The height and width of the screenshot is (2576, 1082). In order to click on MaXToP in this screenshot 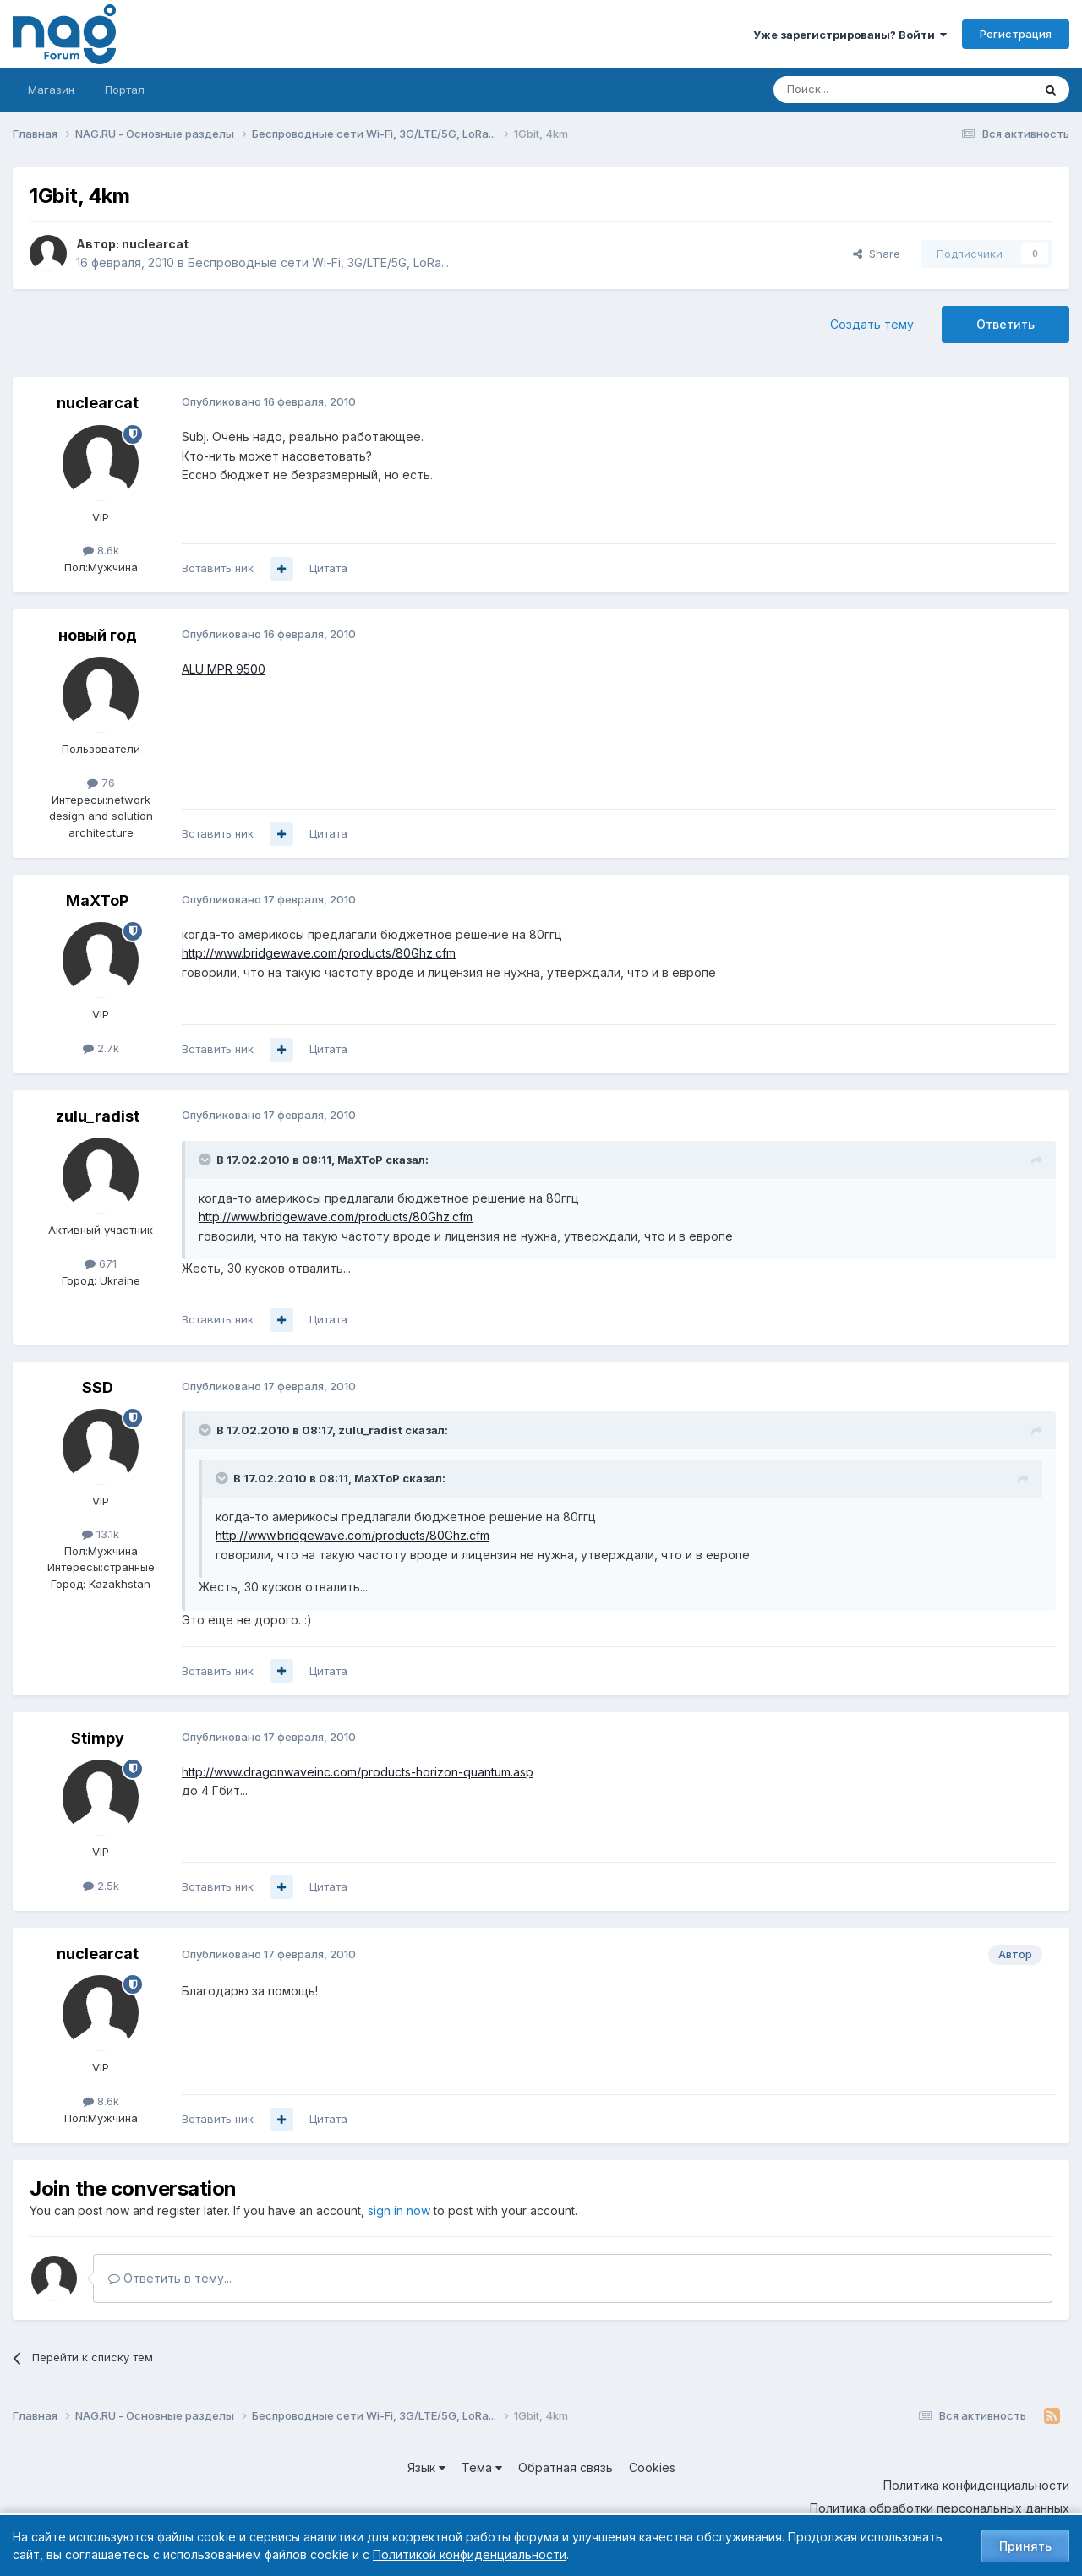, I will do `click(97, 900)`.